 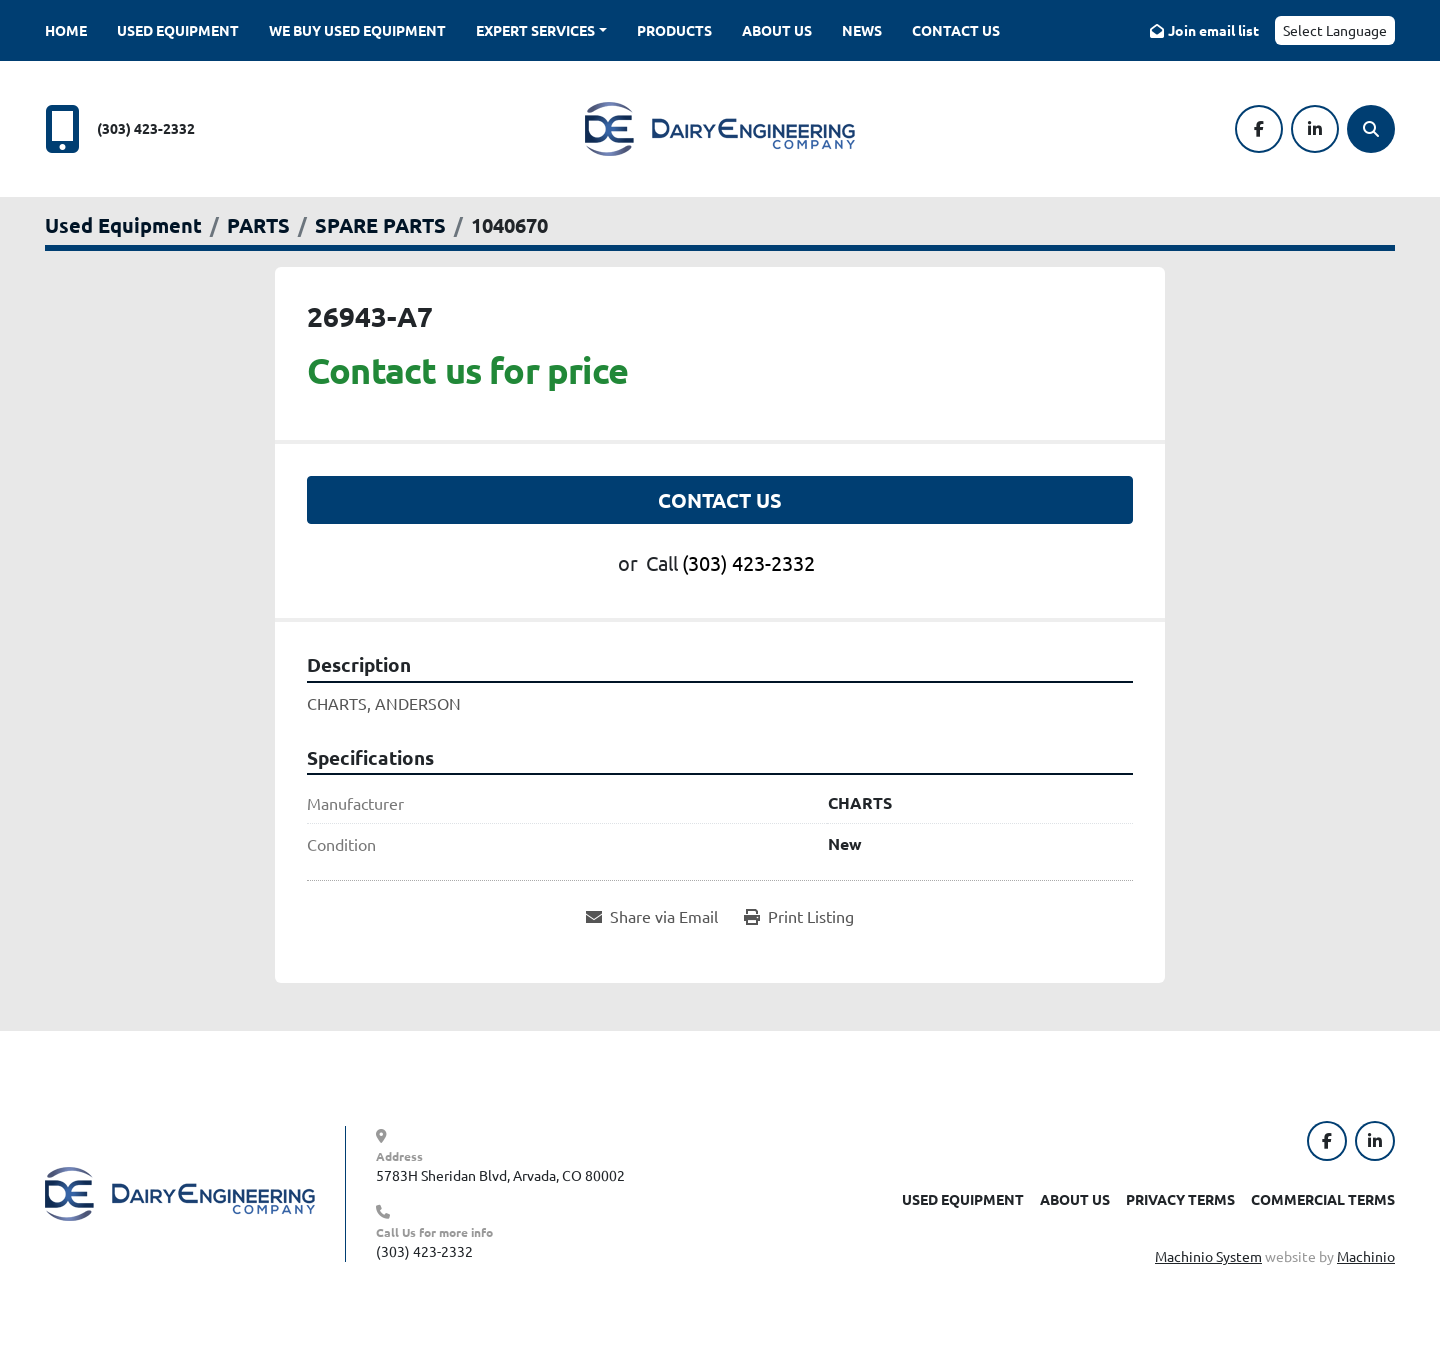 What do you see at coordinates (66, 30) in the screenshot?
I see `Home` at bounding box center [66, 30].